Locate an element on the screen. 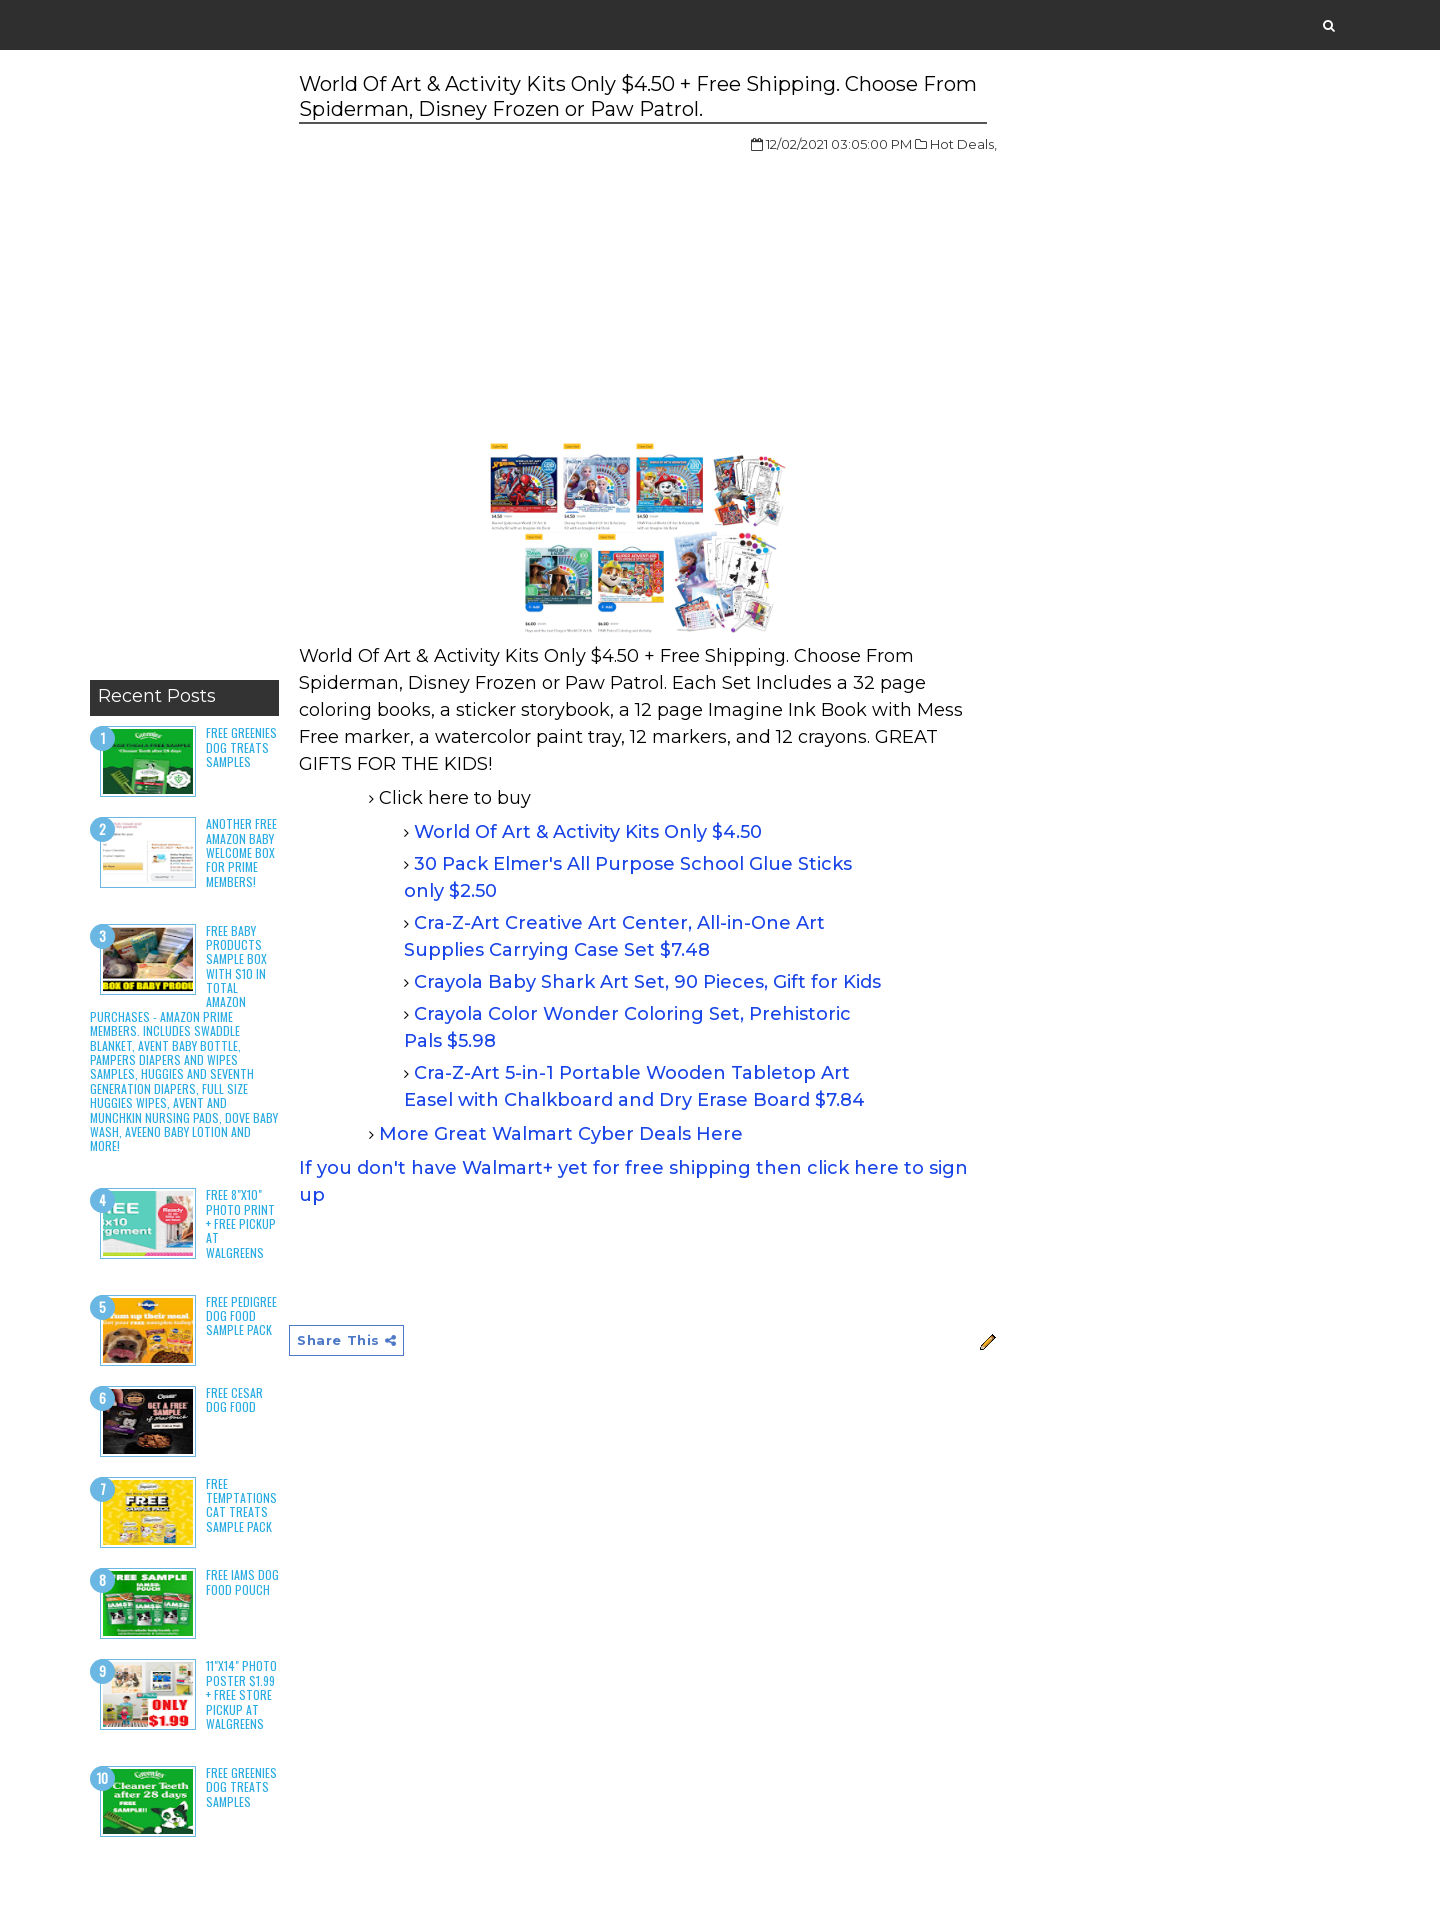  Free Iams Dog Food Pouch is located at coordinates (242, 1581).